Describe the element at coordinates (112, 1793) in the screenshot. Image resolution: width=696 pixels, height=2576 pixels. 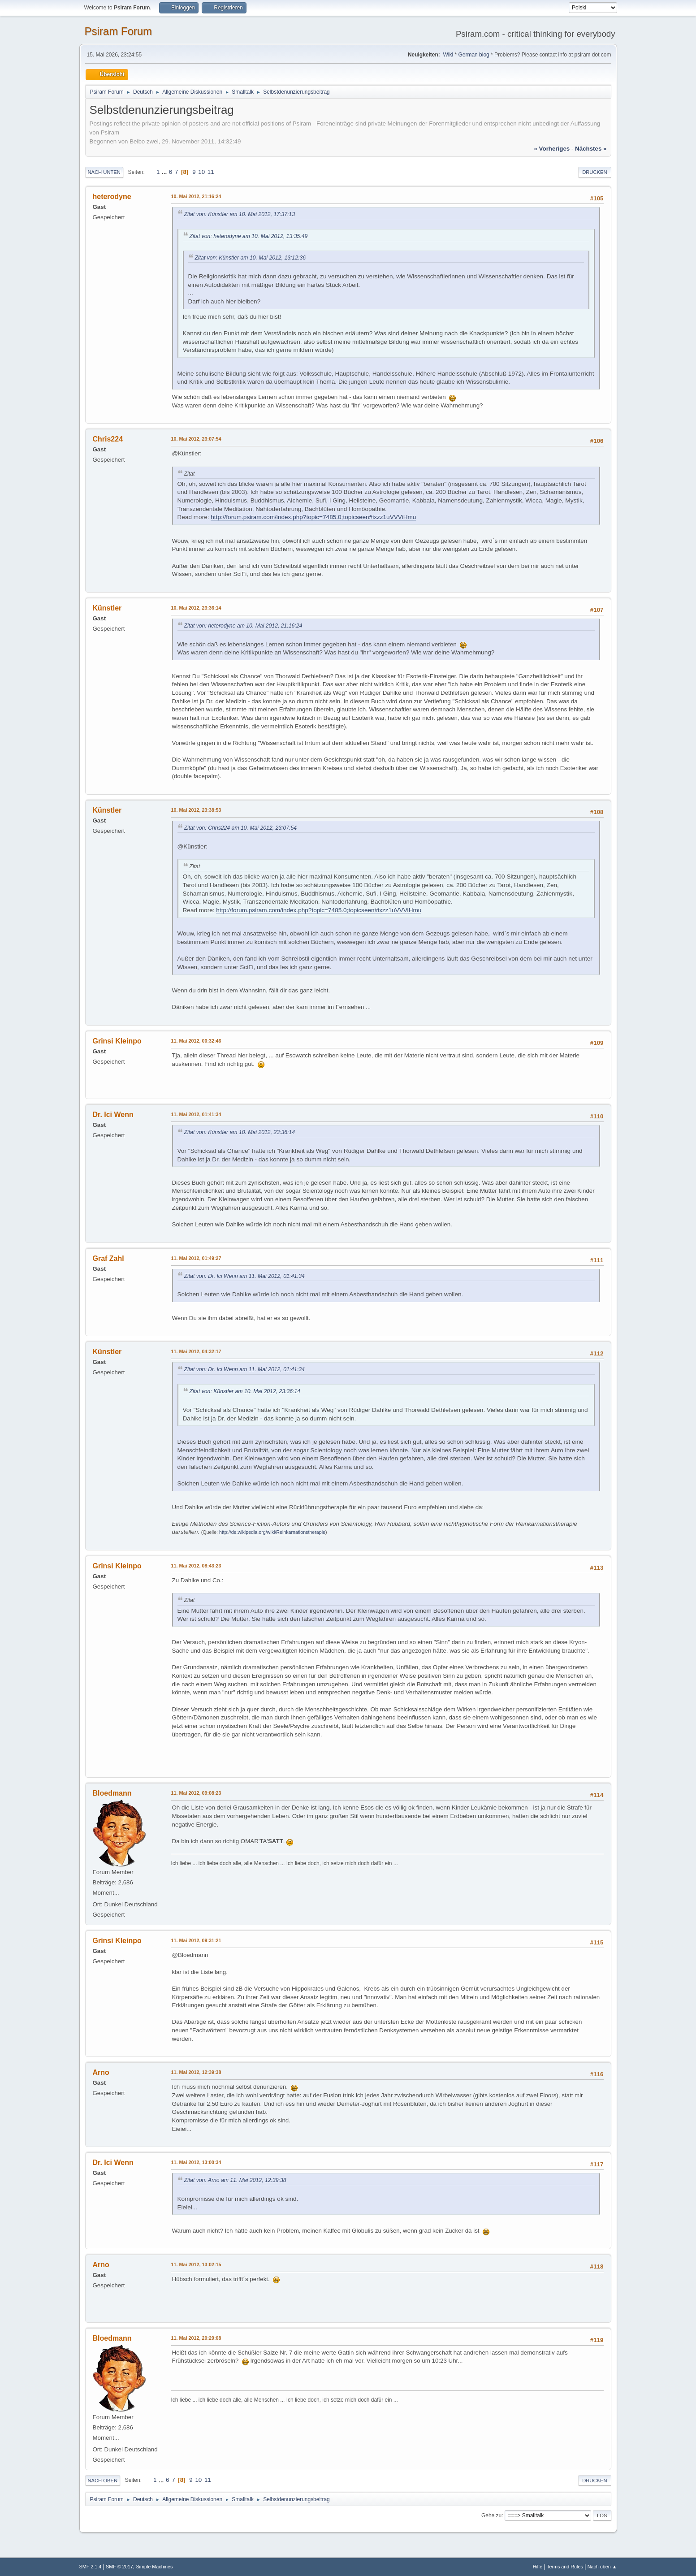
I see `Bloedmann` at that location.